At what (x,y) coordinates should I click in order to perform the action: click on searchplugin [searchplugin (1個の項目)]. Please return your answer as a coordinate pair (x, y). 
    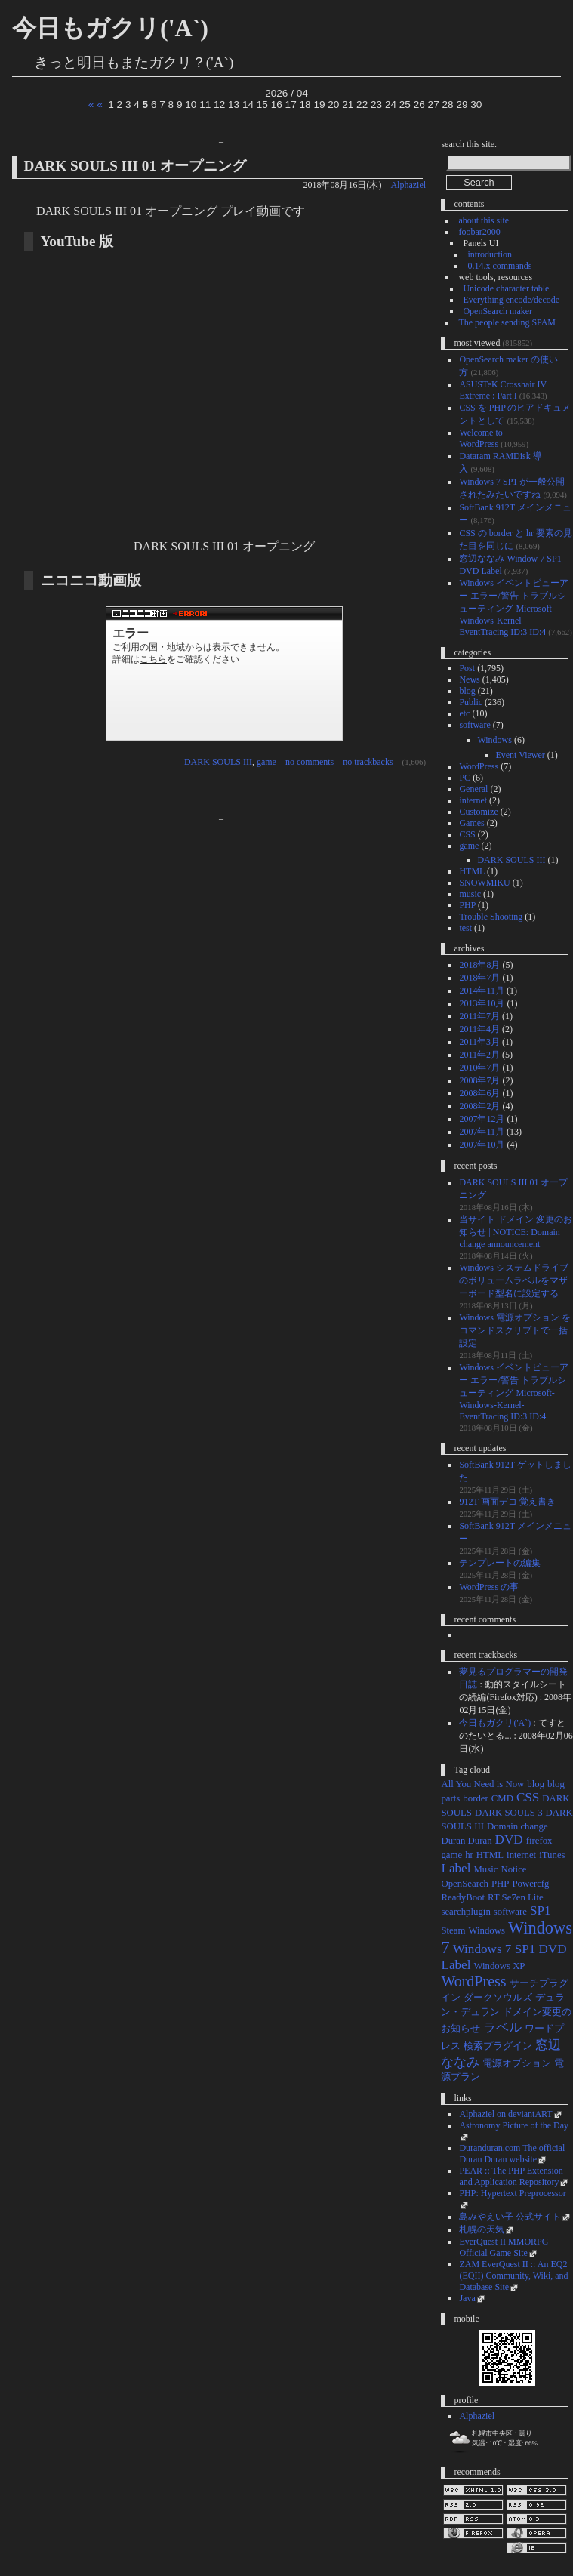
    Looking at the image, I should click on (465, 1911).